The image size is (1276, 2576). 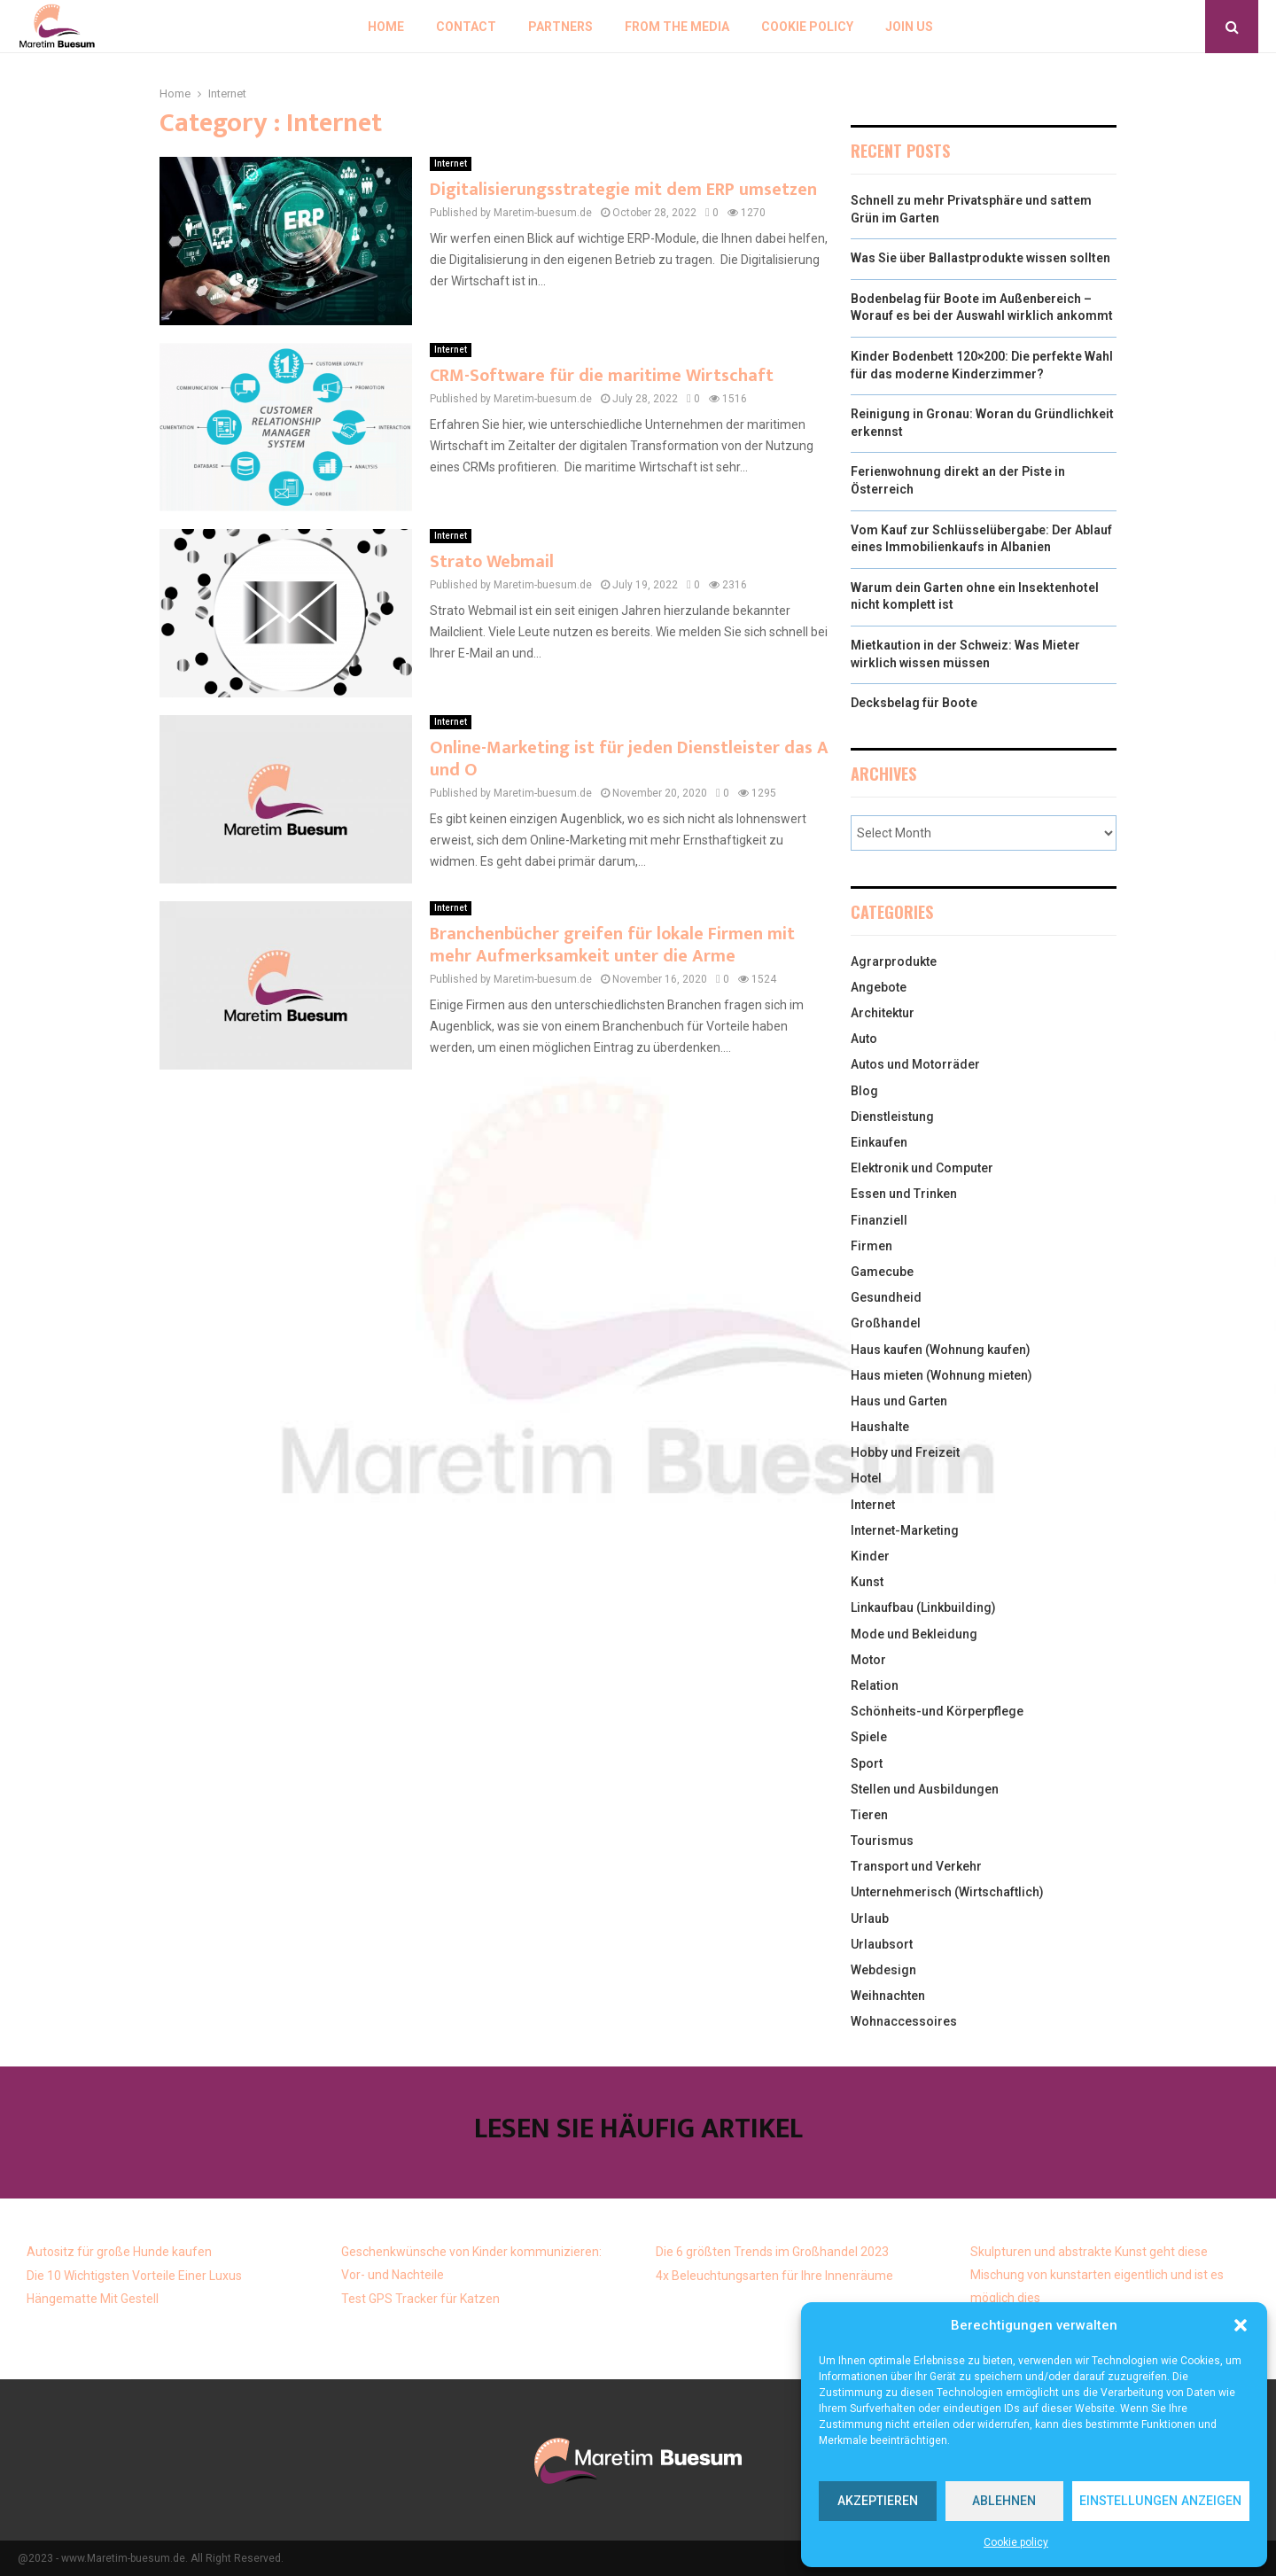 What do you see at coordinates (914, 703) in the screenshot?
I see `Decksbelag für Boote` at bounding box center [914, 703].